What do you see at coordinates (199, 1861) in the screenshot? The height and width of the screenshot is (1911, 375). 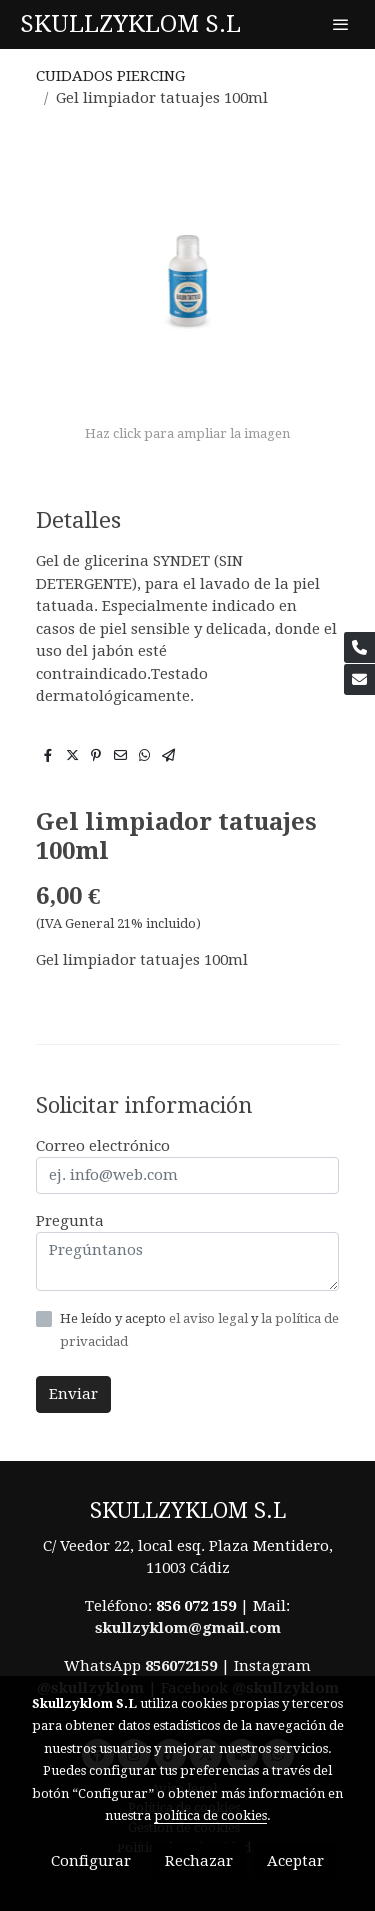 I see `Rechazar` at bounding box center [199, 1861].